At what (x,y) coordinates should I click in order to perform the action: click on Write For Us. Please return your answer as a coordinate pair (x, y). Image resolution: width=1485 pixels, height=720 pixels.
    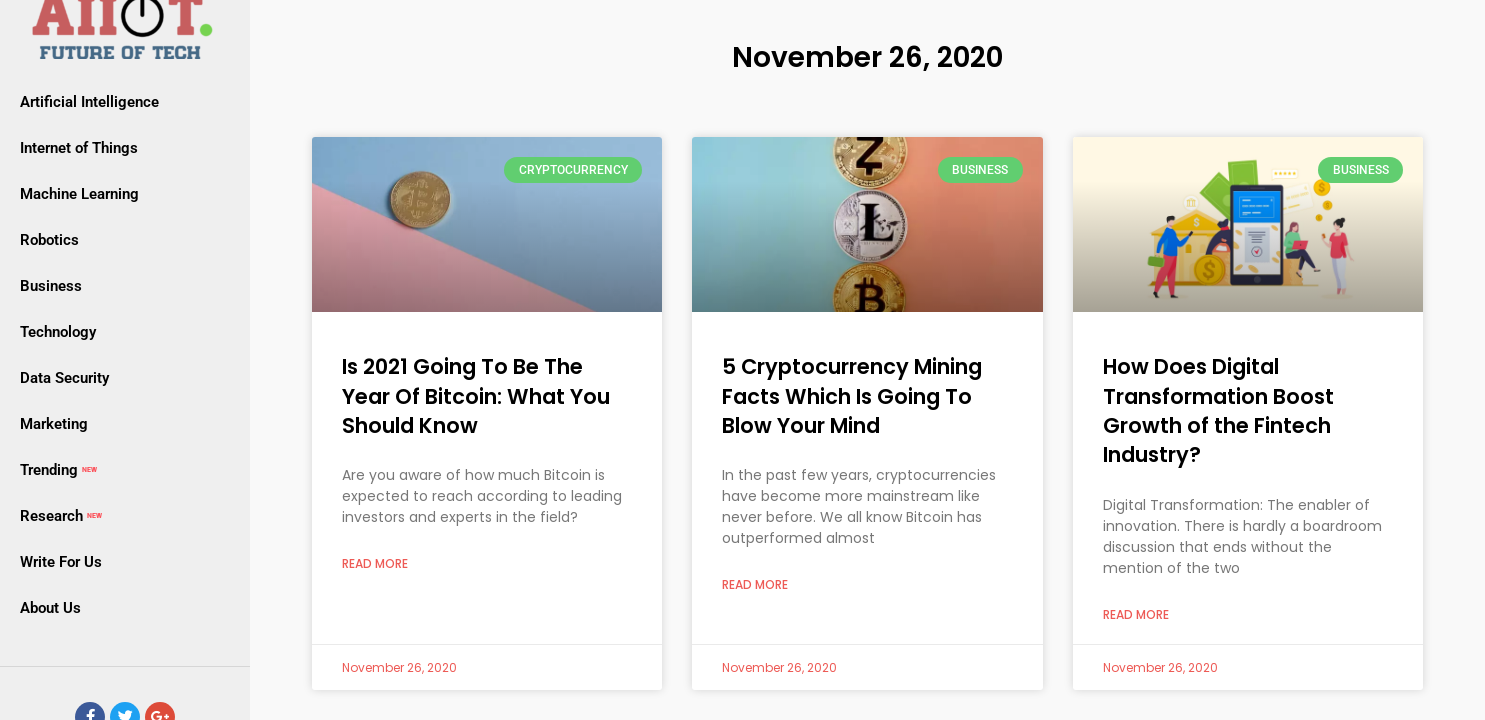
    Looking at the image, I should click on (61, 562).